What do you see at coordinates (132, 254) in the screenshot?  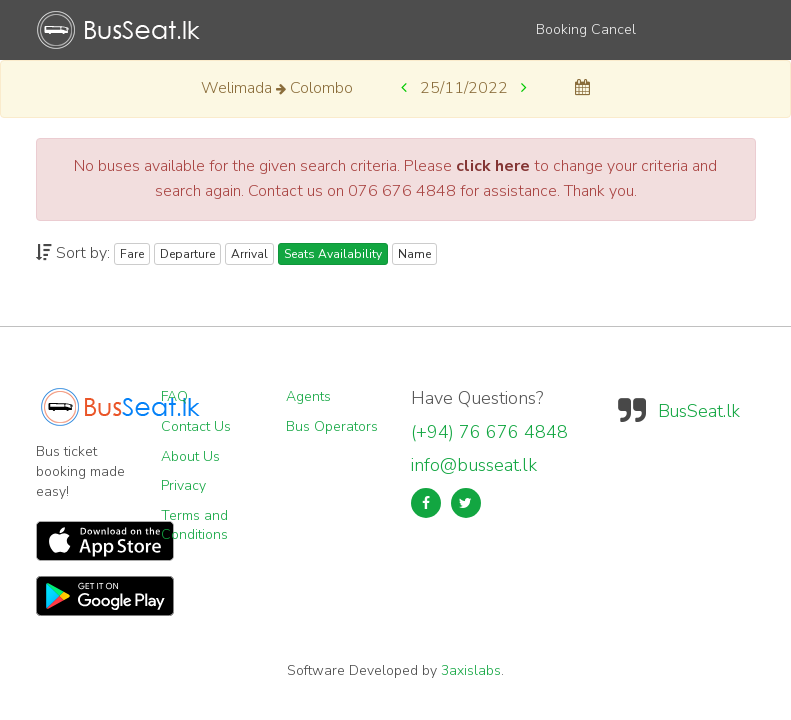 I see `Fare` at bounding box center [132, 254].